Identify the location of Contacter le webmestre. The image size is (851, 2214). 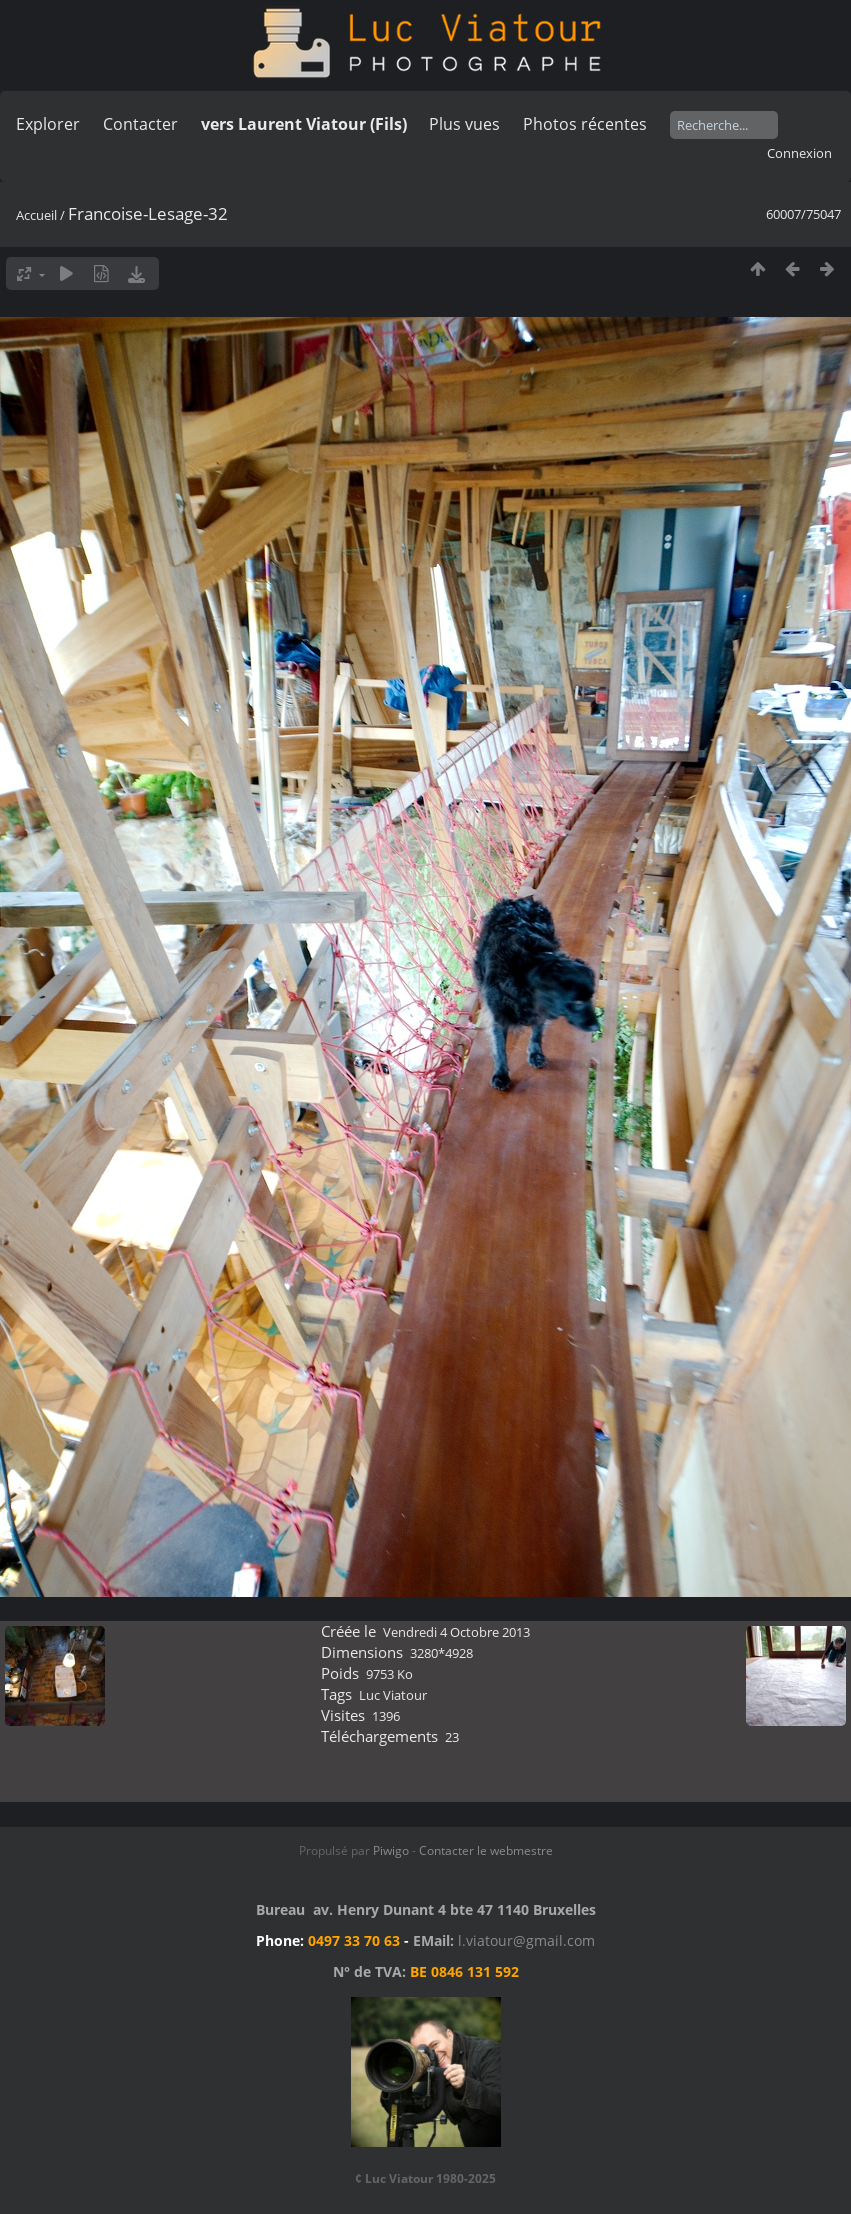
(486, 1850).